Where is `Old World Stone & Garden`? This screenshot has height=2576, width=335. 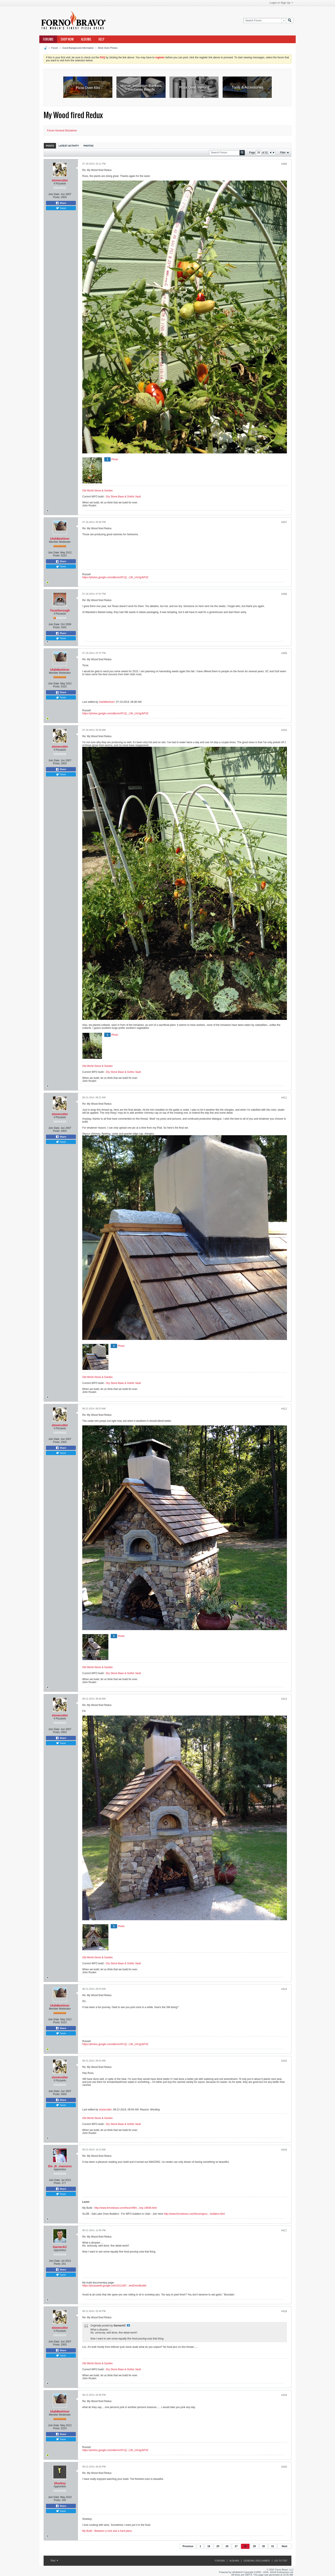
Old World Stone & Garden is located at coordinates (97, 490).